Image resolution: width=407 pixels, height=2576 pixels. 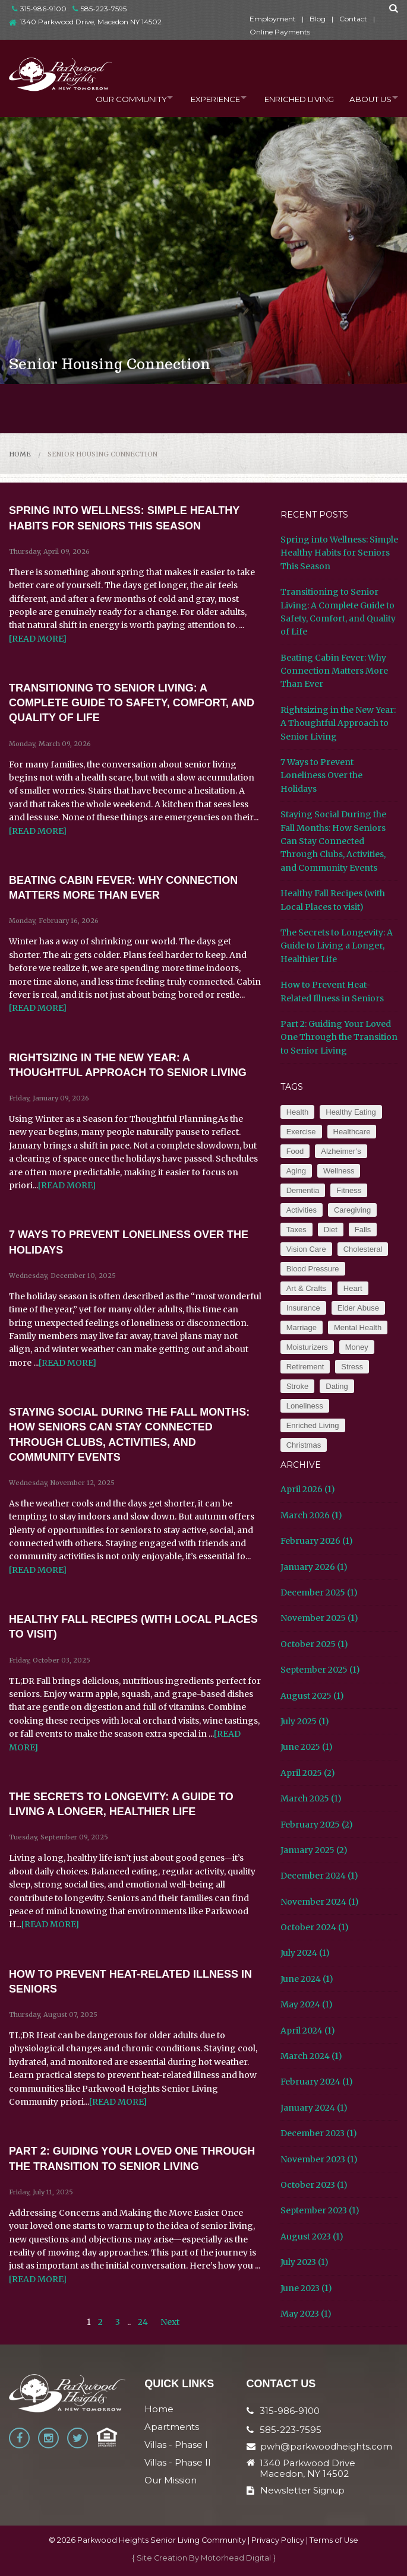 What do you see at coordinates (91, 21) in the screenshot?
I see `1340 Parkwood Drive, Macedon NY 14502` at bounding box center [91, 21].